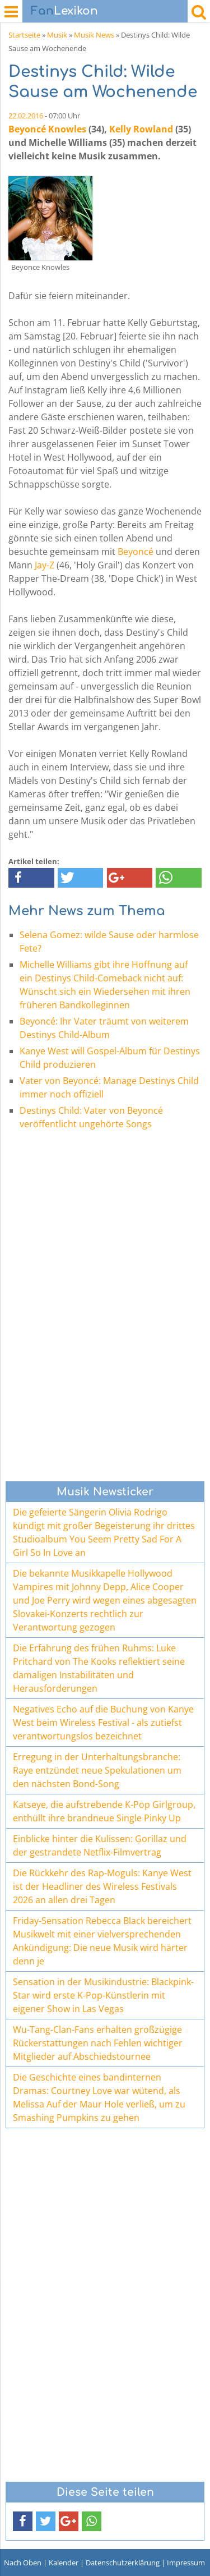 The width and height of the screenshot is (210, 2576). I want to click on [button], so click(31, 878).